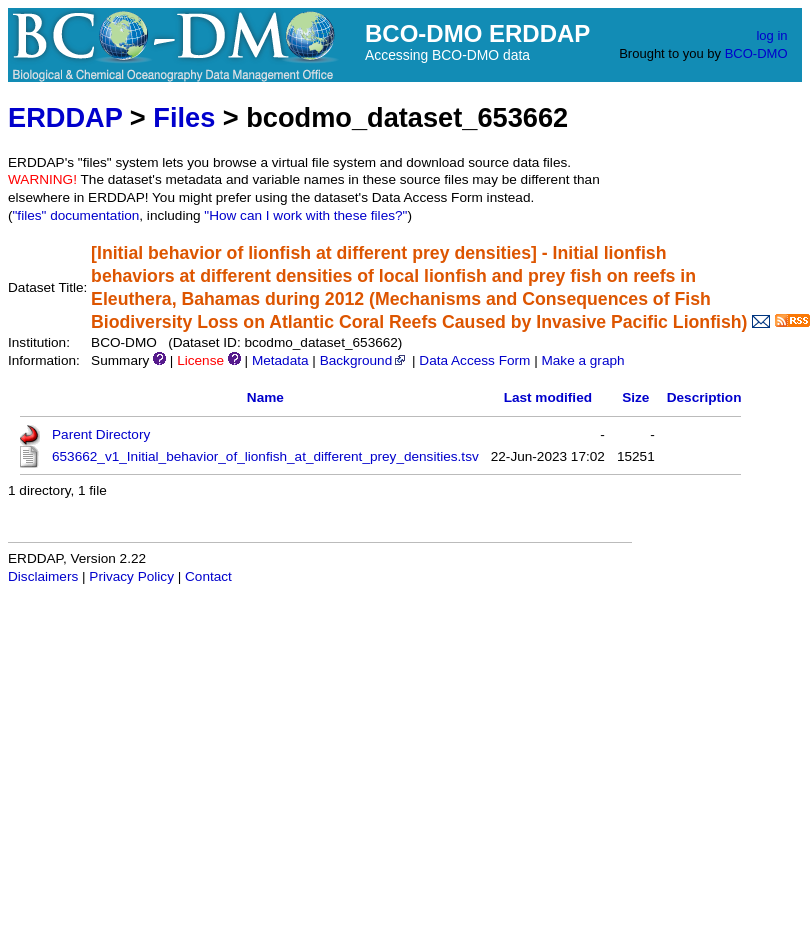 The width and height of the screenshot is (810, 929). Describe the element at coordinates (704, 397) in the screenshot. I see `Description` at that location.